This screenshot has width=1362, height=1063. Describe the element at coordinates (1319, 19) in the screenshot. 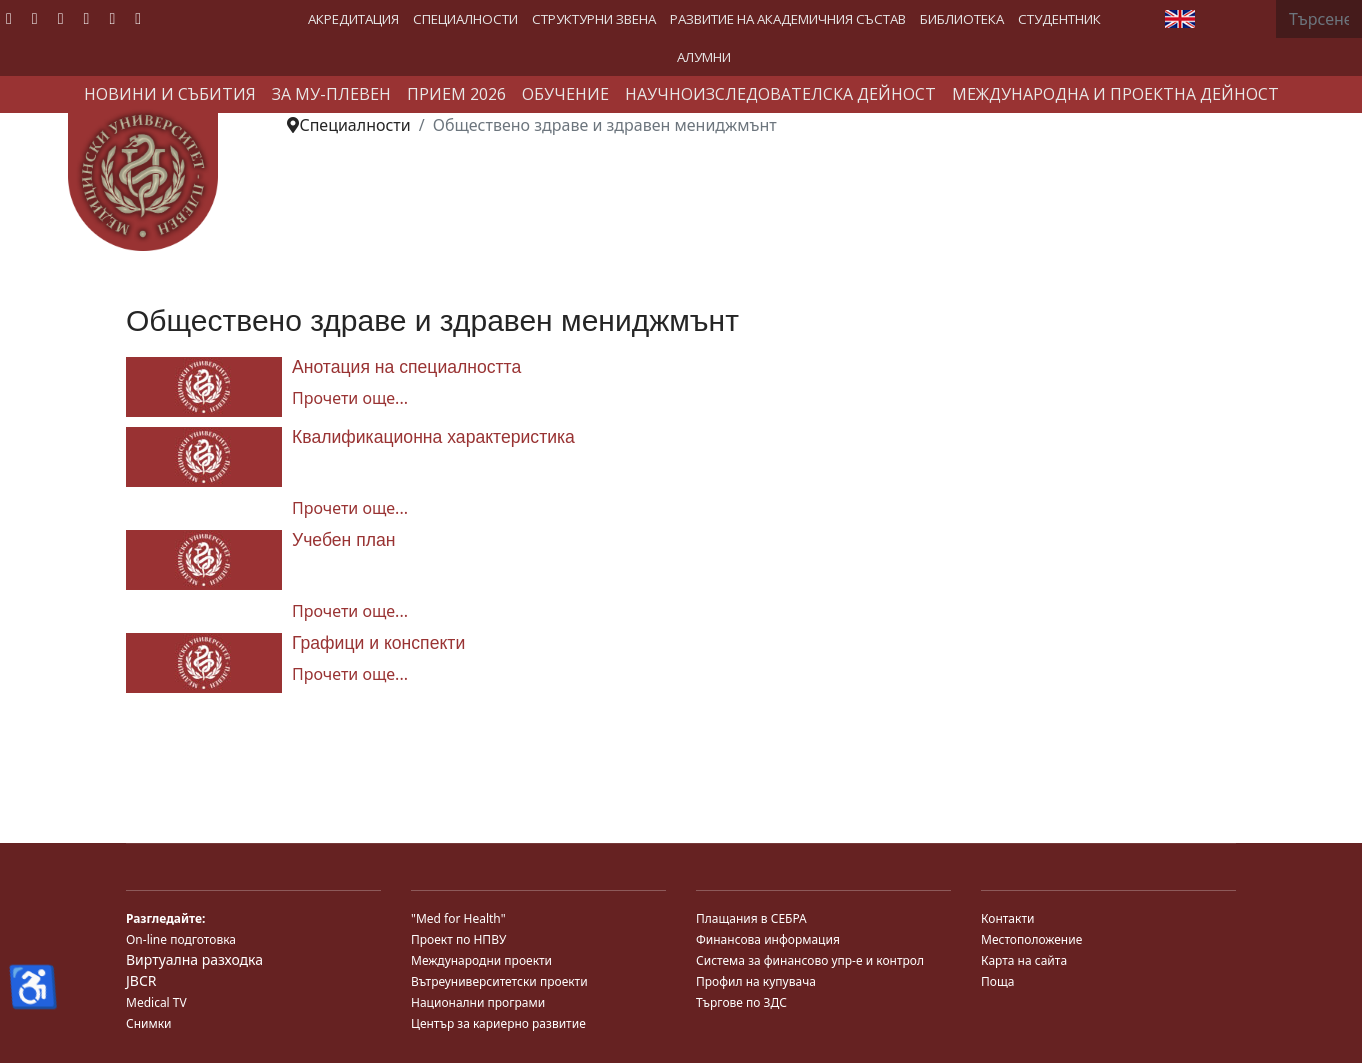

I see `[combobox]` at that location.